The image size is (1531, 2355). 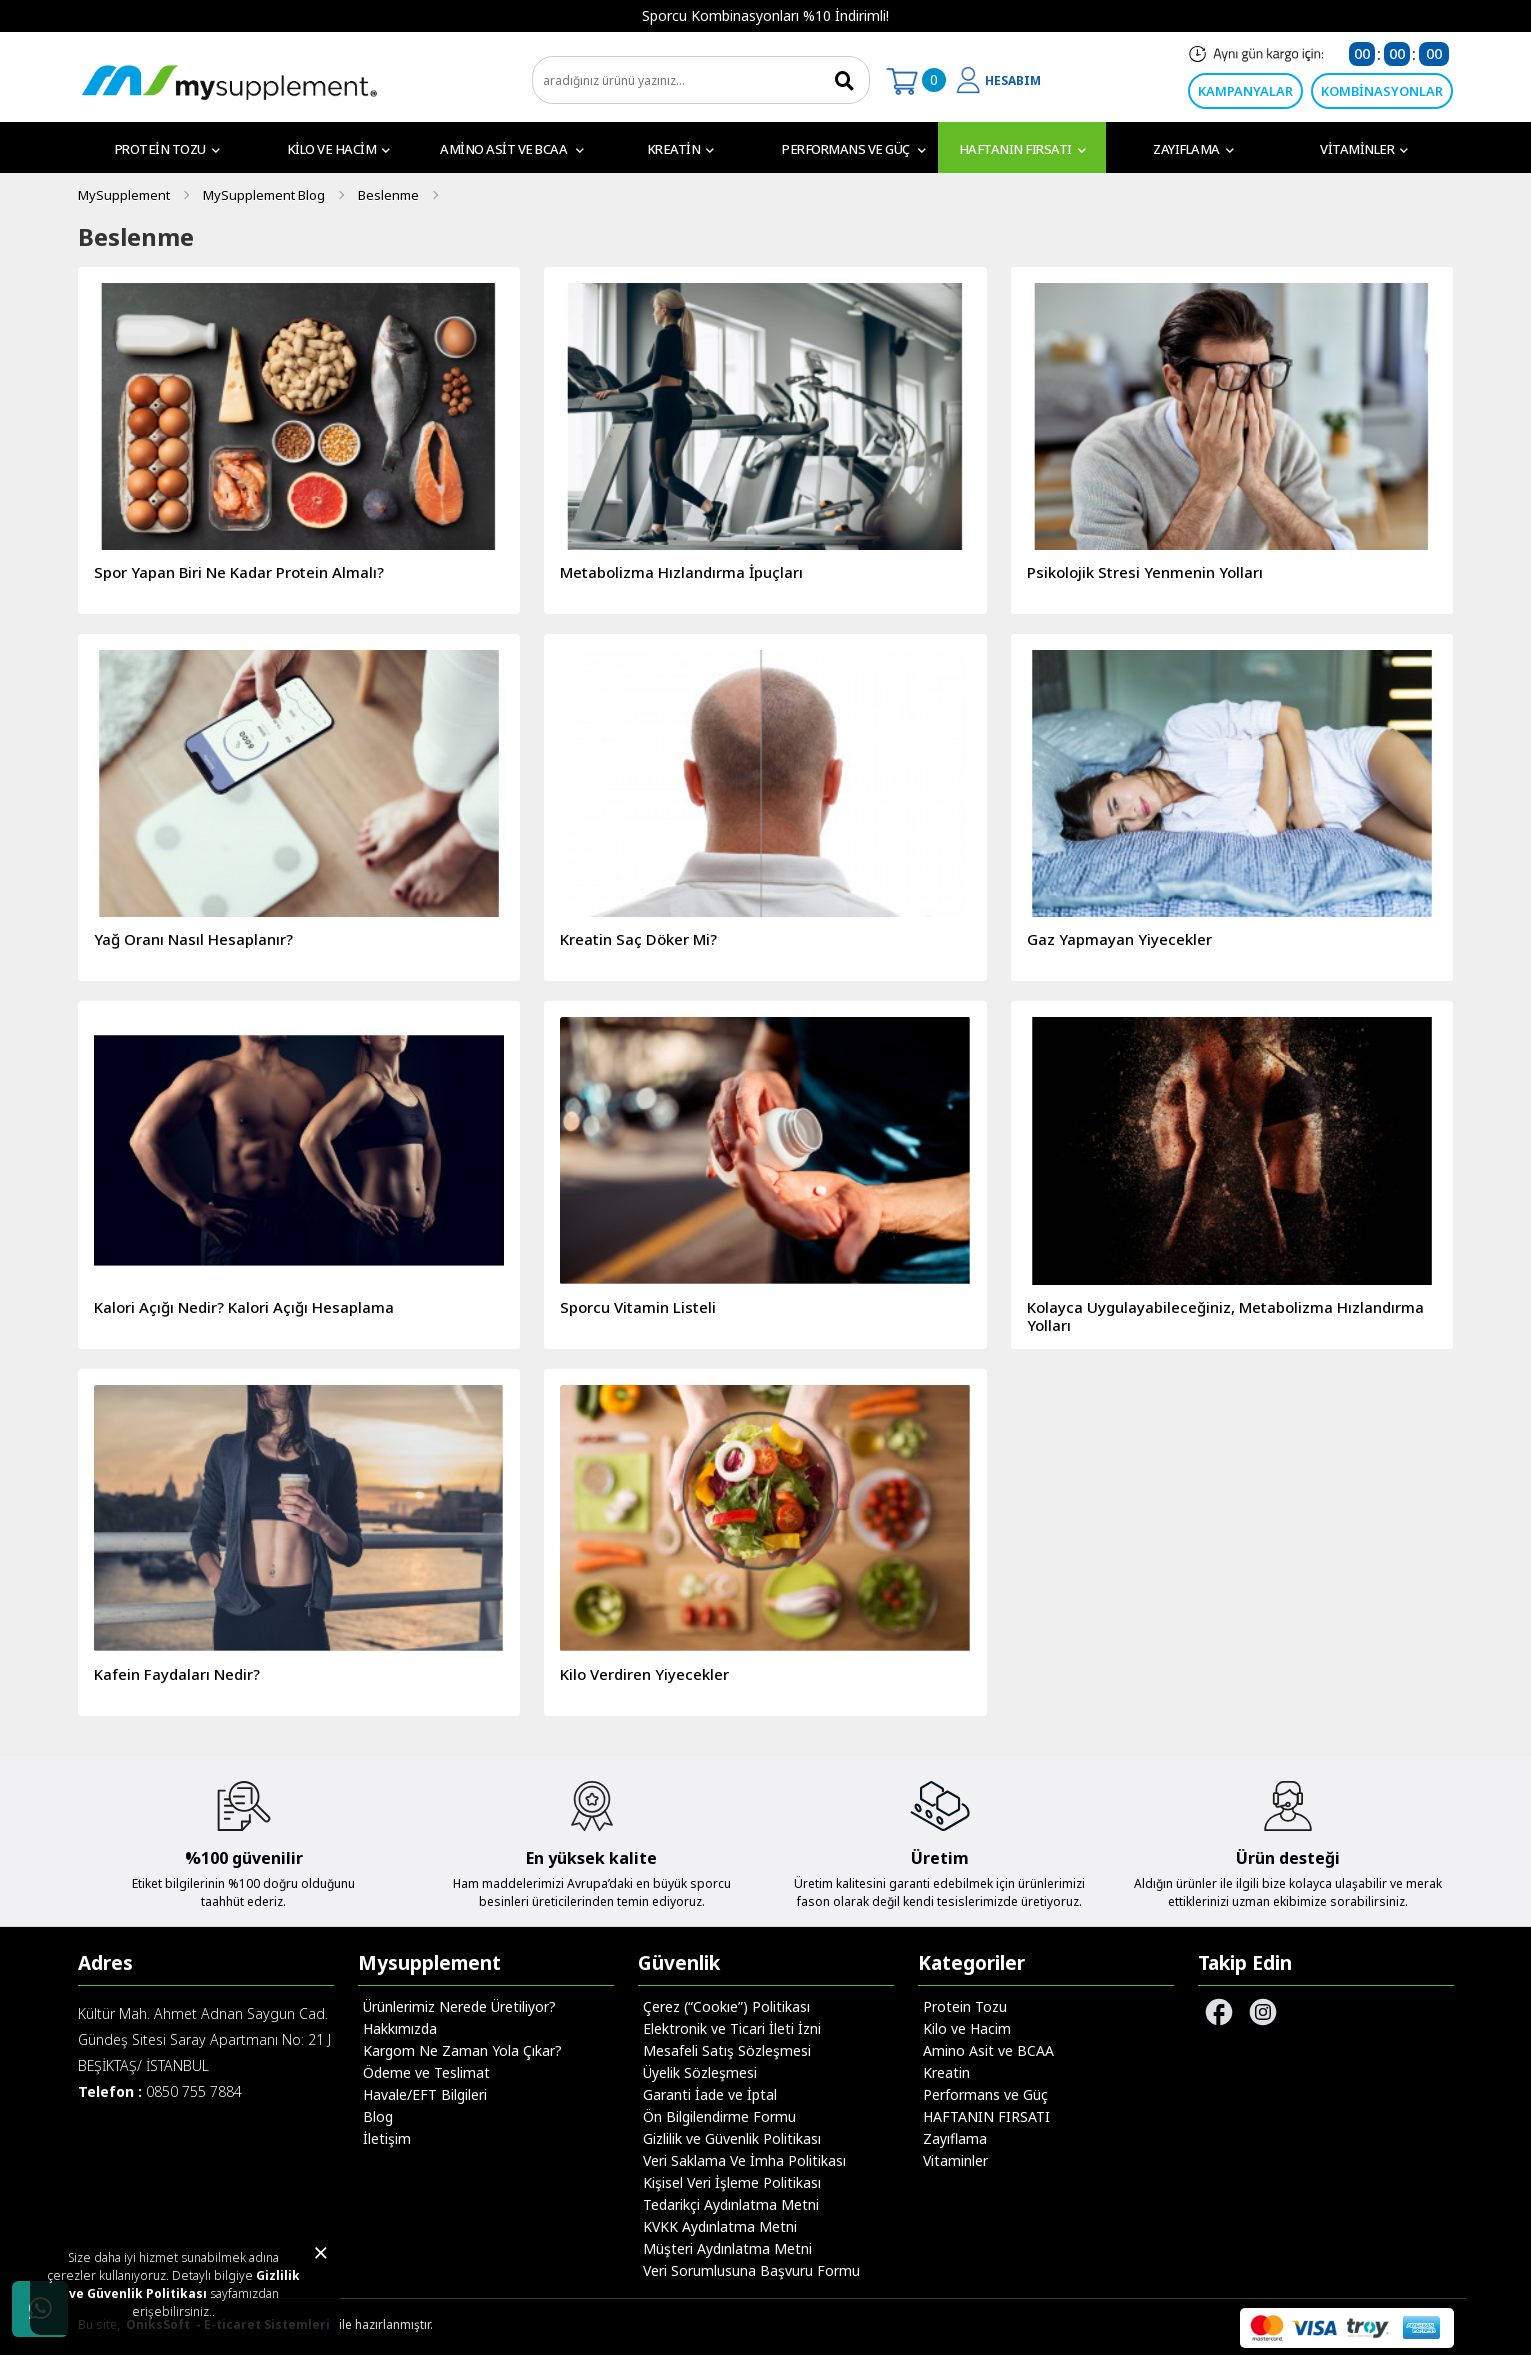 I want to click on Kalori Açığı Nedir? Kalori Açığı Hesaplama, so click(x=244, y=1307).